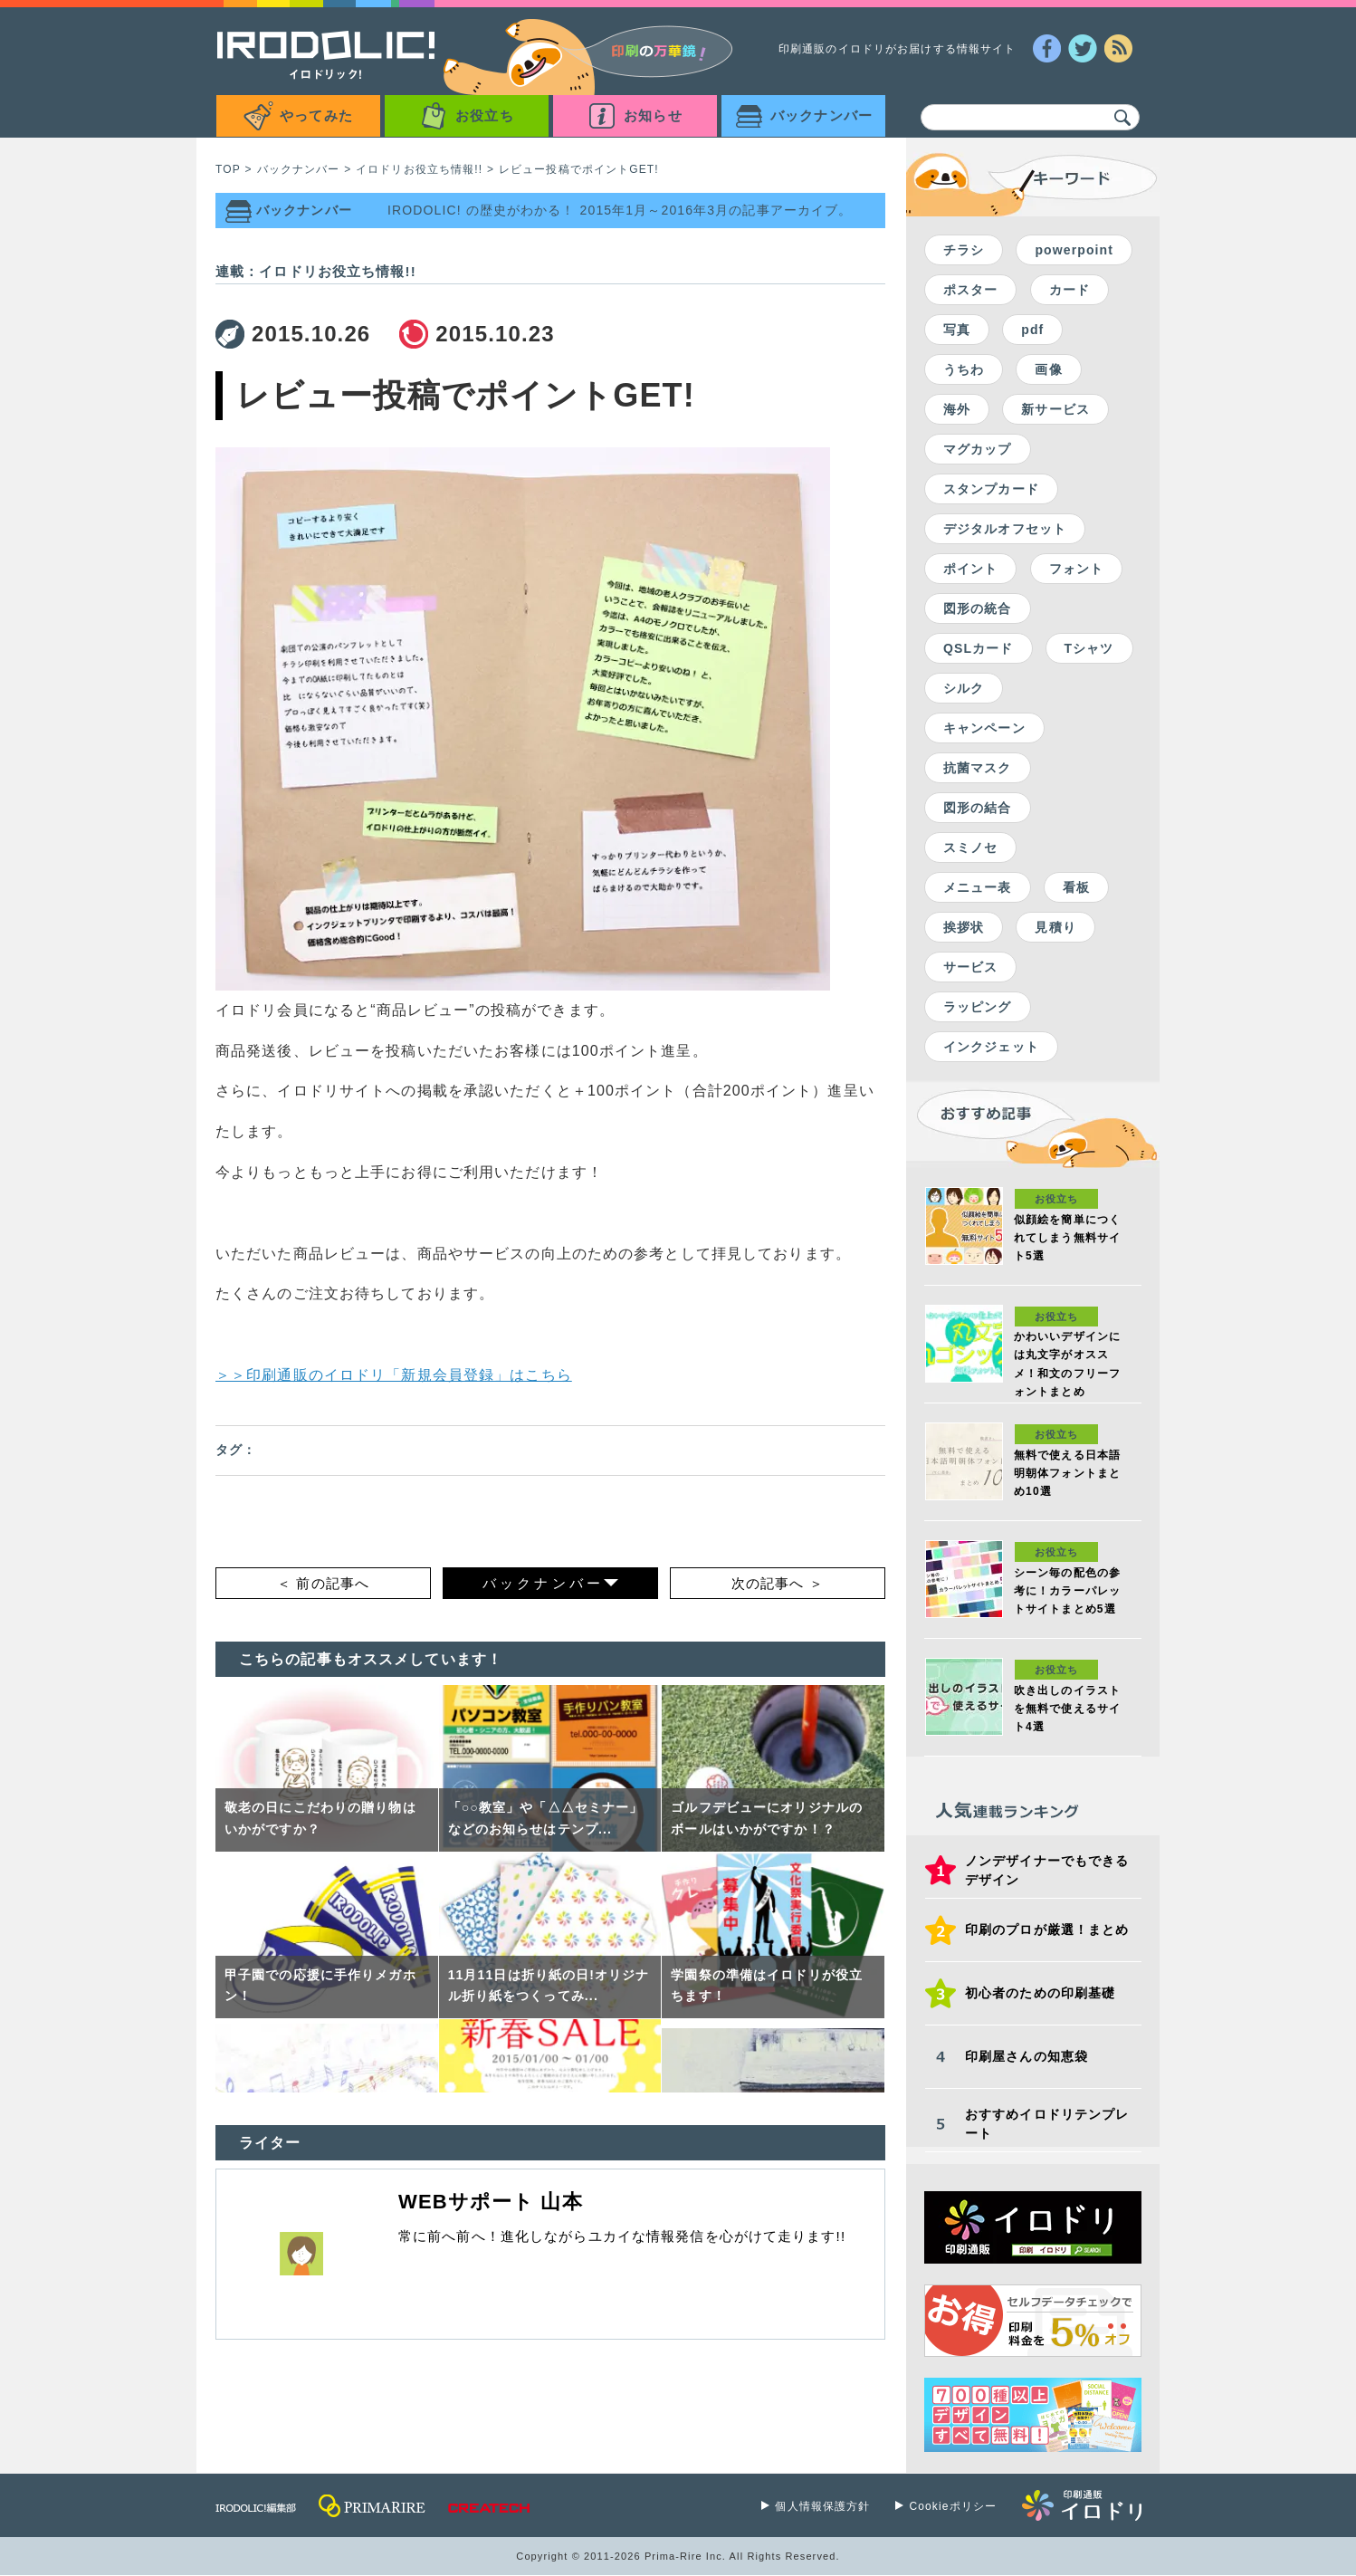  I want to click on 写真 [写真 (16個の項目)], so click(956, 329).